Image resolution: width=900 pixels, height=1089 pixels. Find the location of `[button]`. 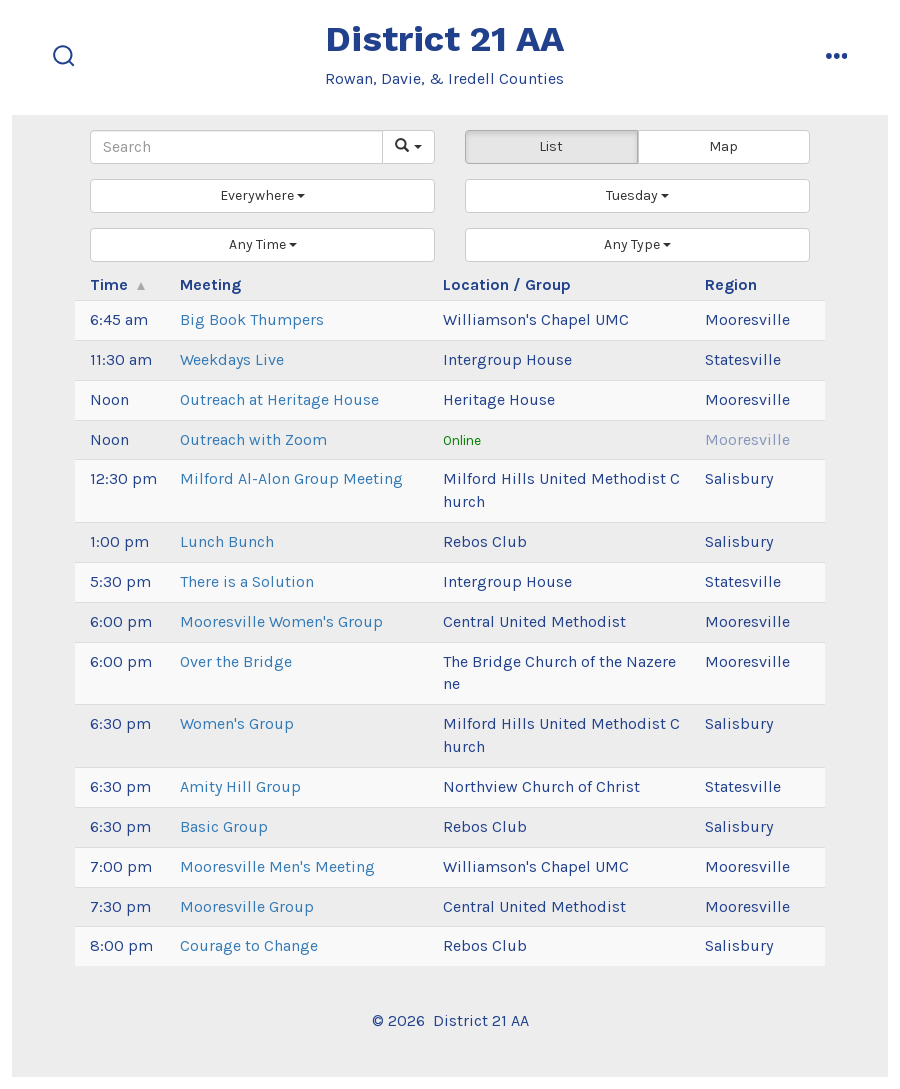

[button] is located at coordinates (262, 196).